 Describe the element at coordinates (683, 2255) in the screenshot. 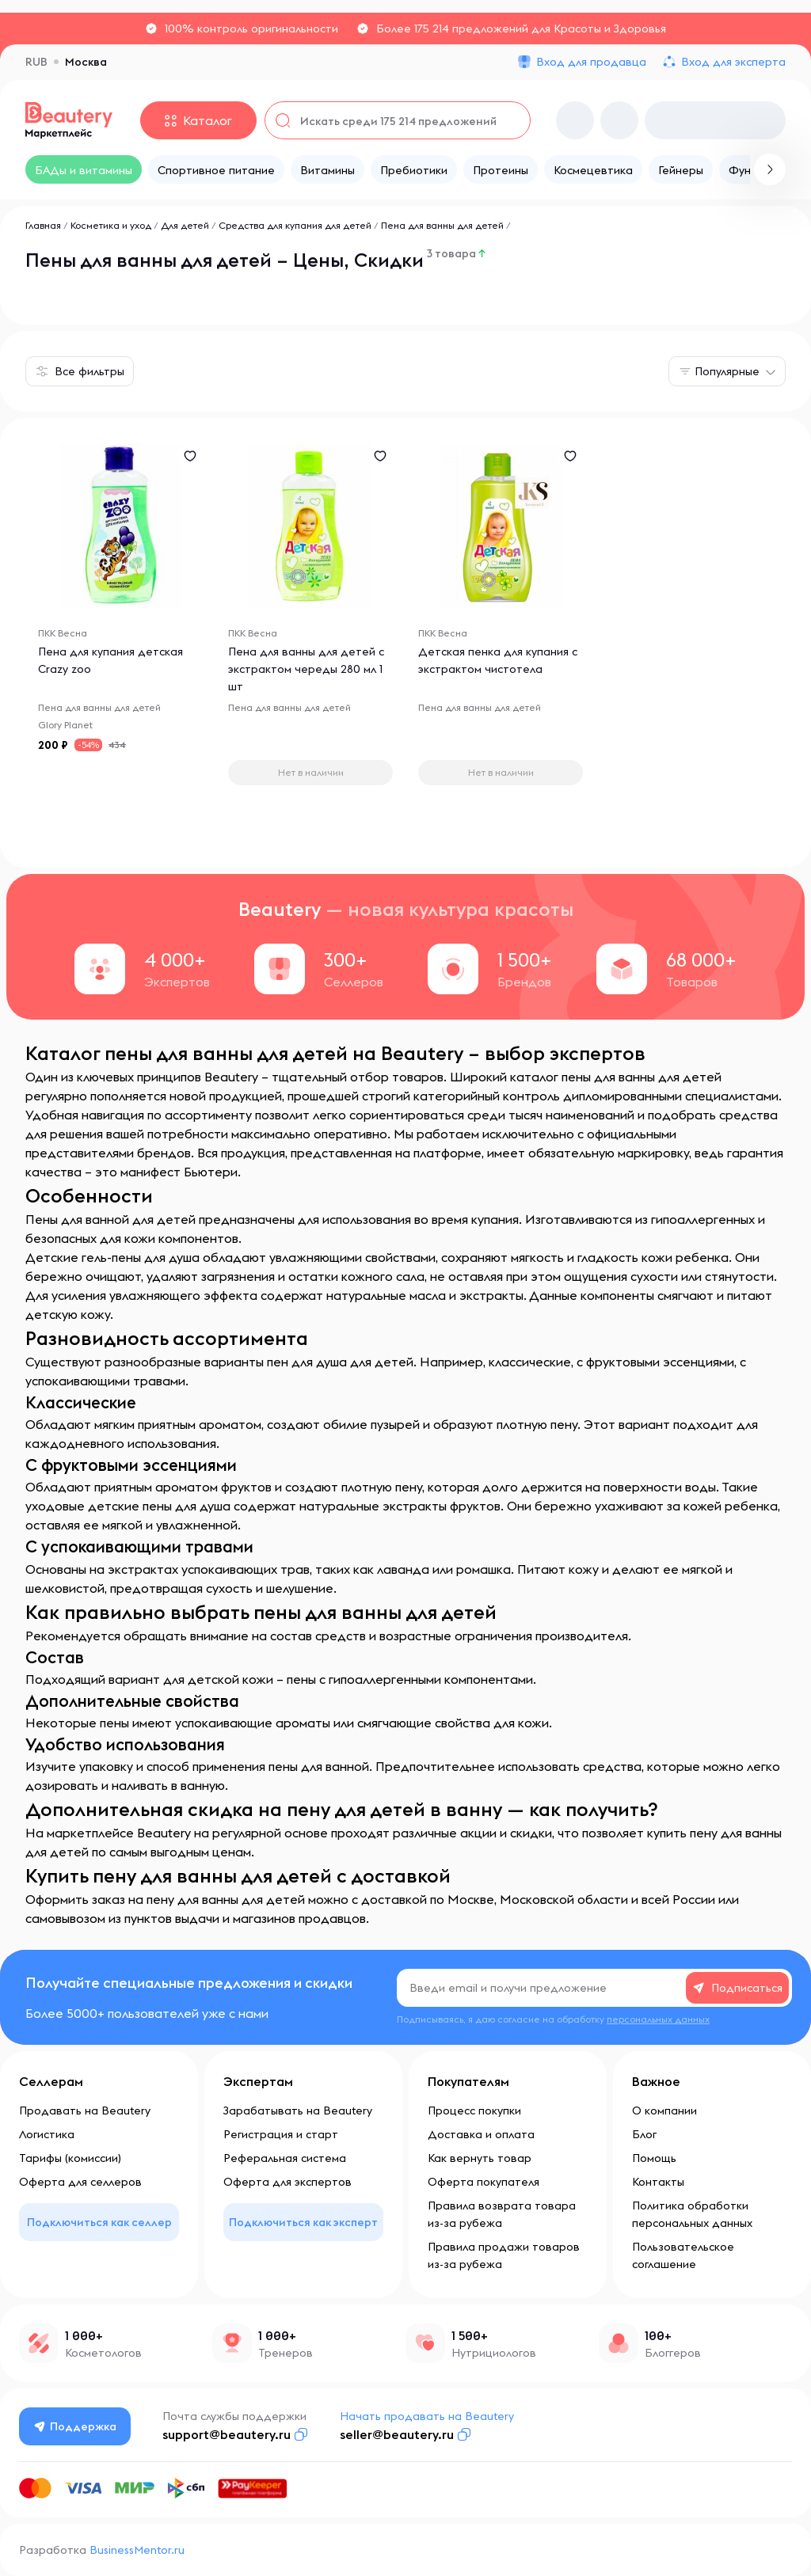

I see `Пользовательское соглашение` at that location.